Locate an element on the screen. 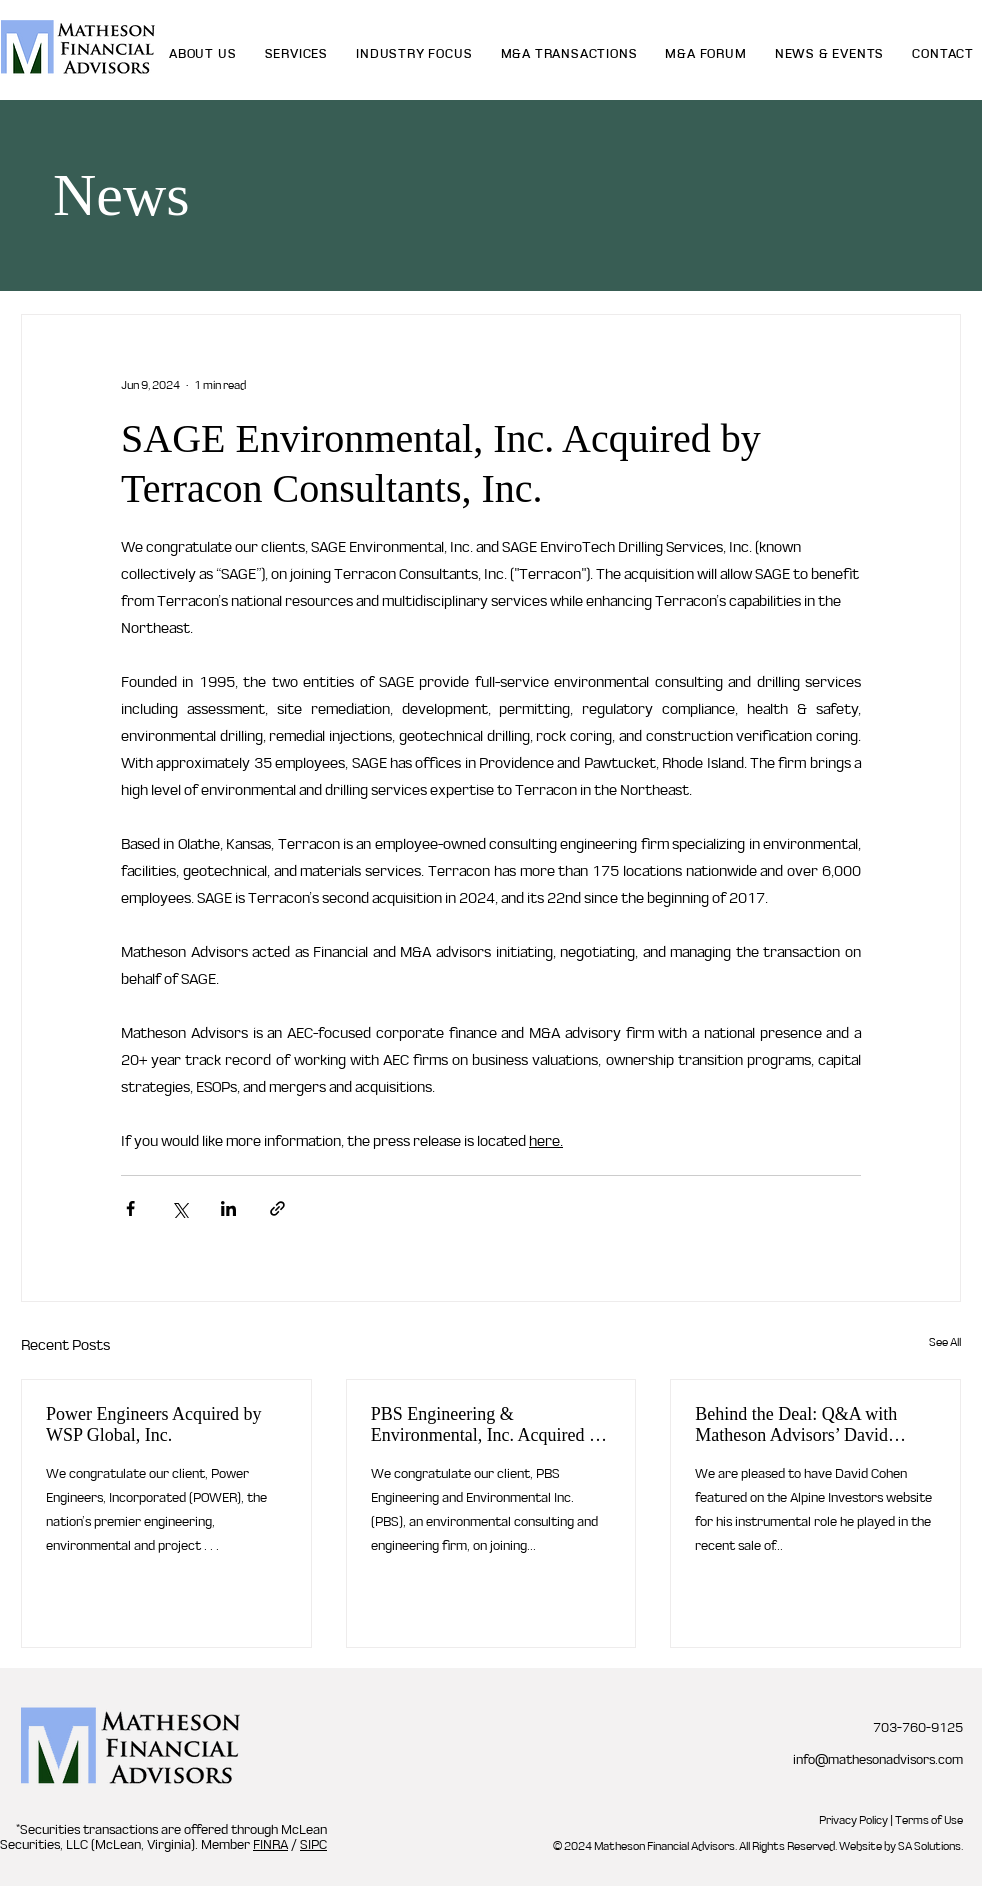  [button] is located at coordinates (297, 53).